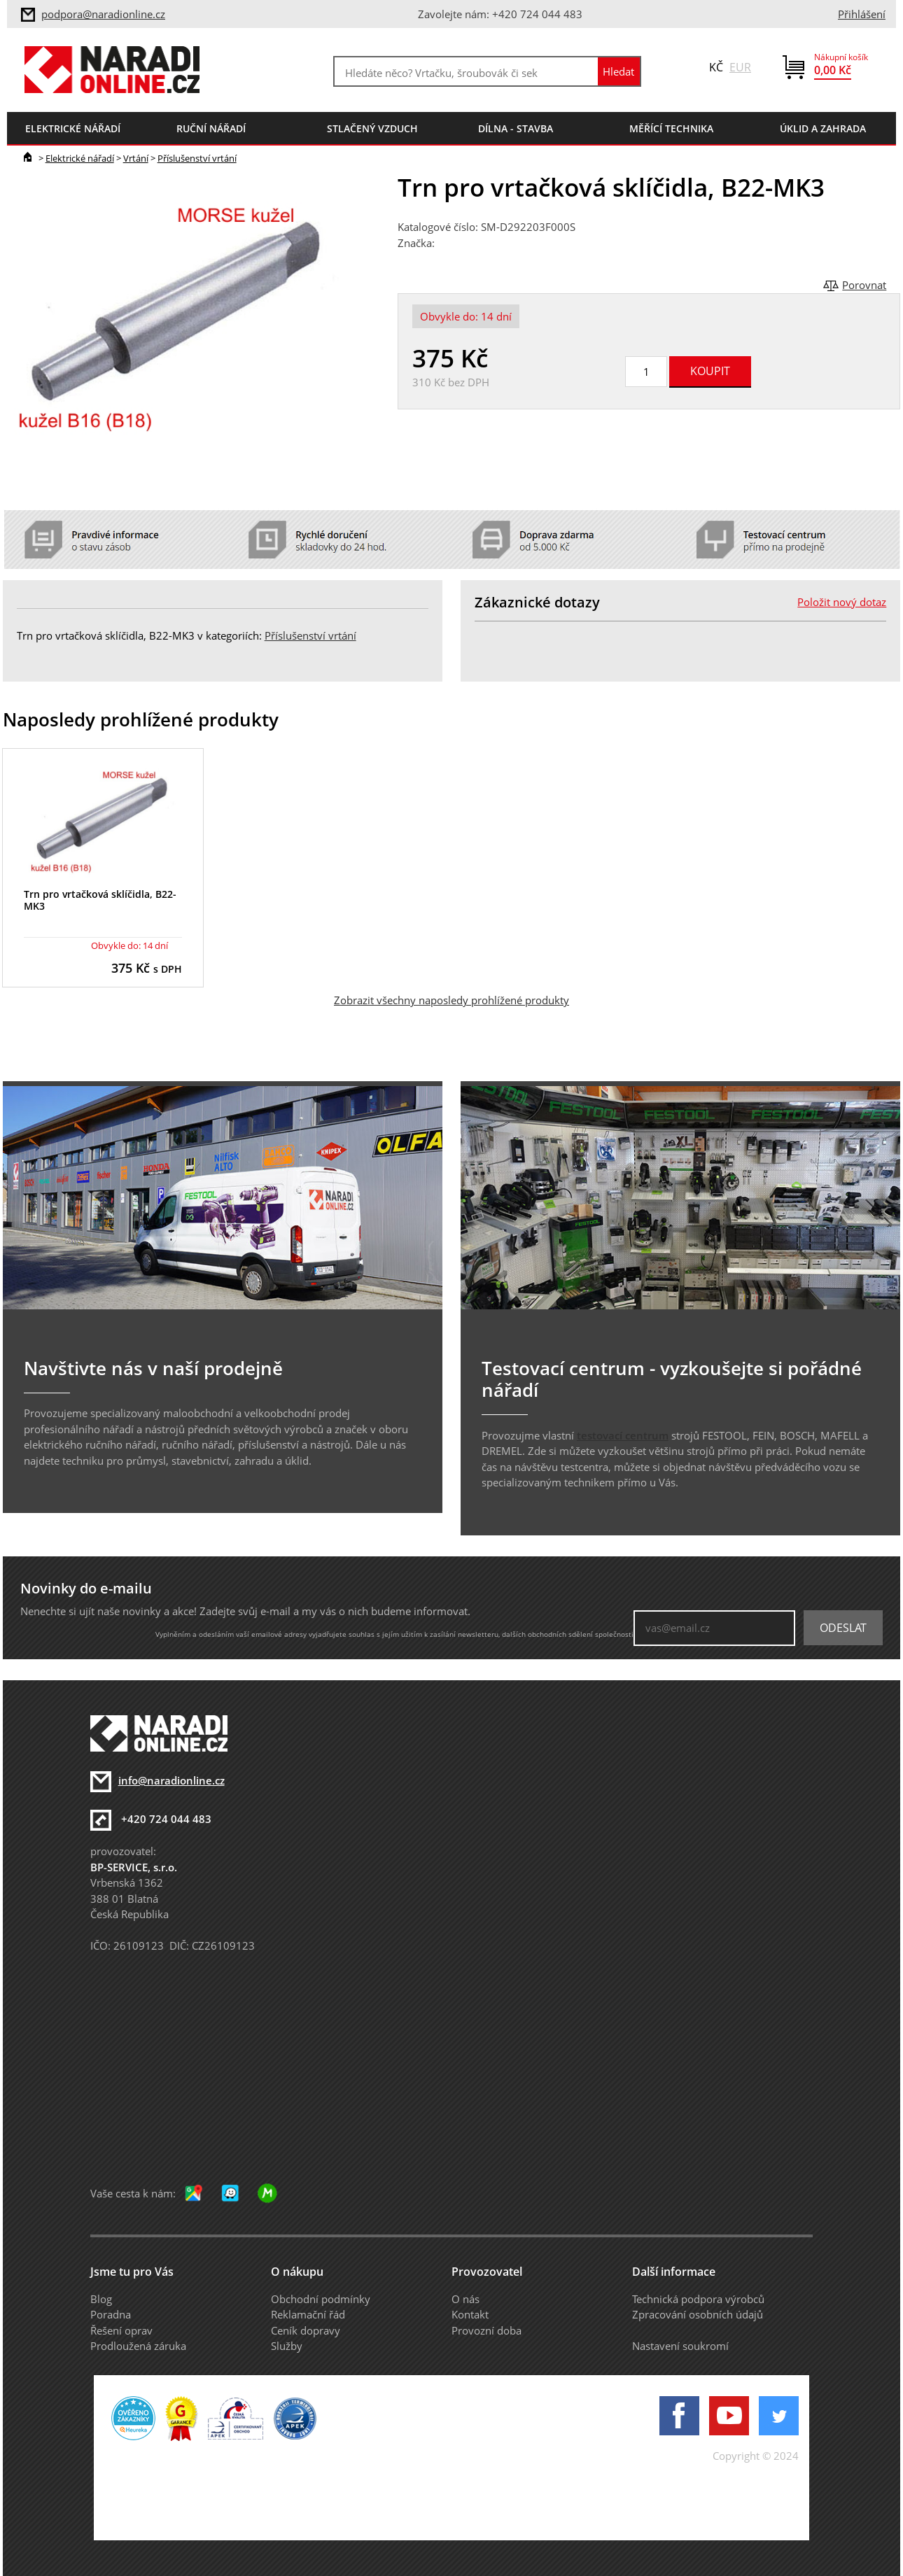 The width and height of the screenshot is (903, 2576). What do you see at coordinates (465, 2299) in the screenshot?
I see `O nás` at bounding box center [465, 2299].